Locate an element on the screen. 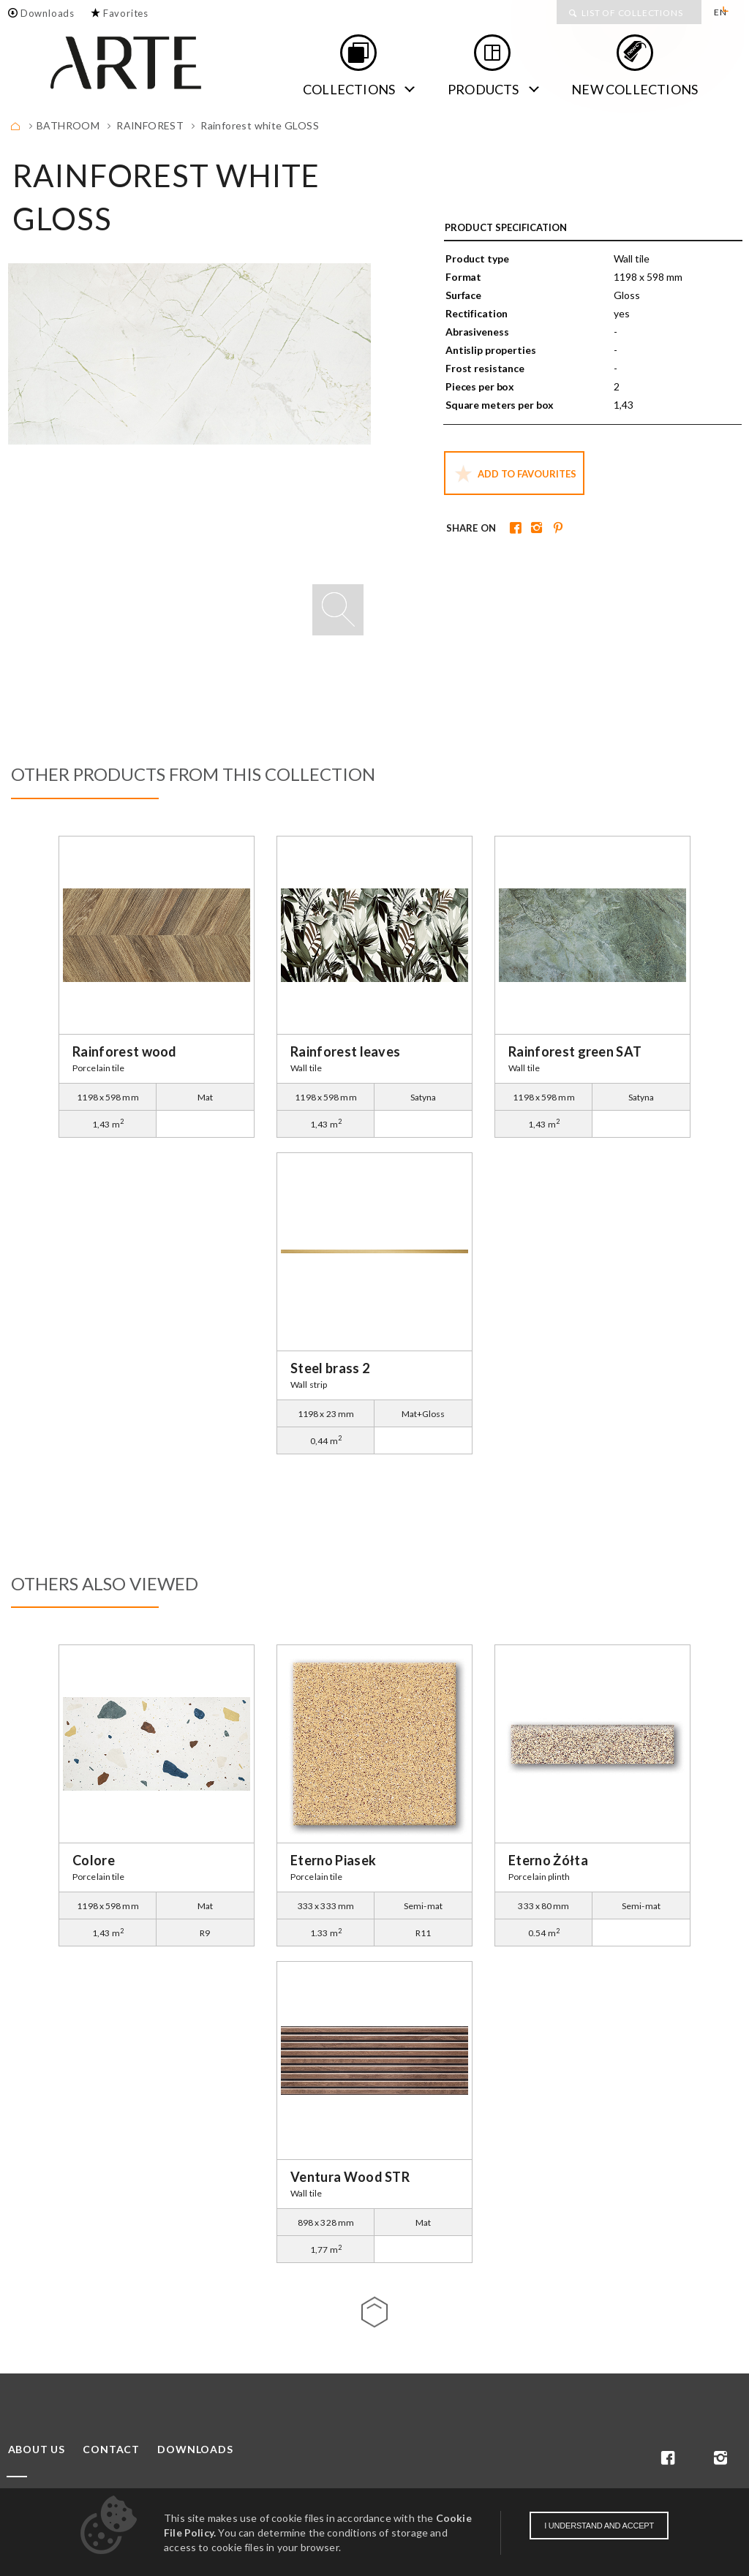  Rainforest is located at coordinates (150, 125).